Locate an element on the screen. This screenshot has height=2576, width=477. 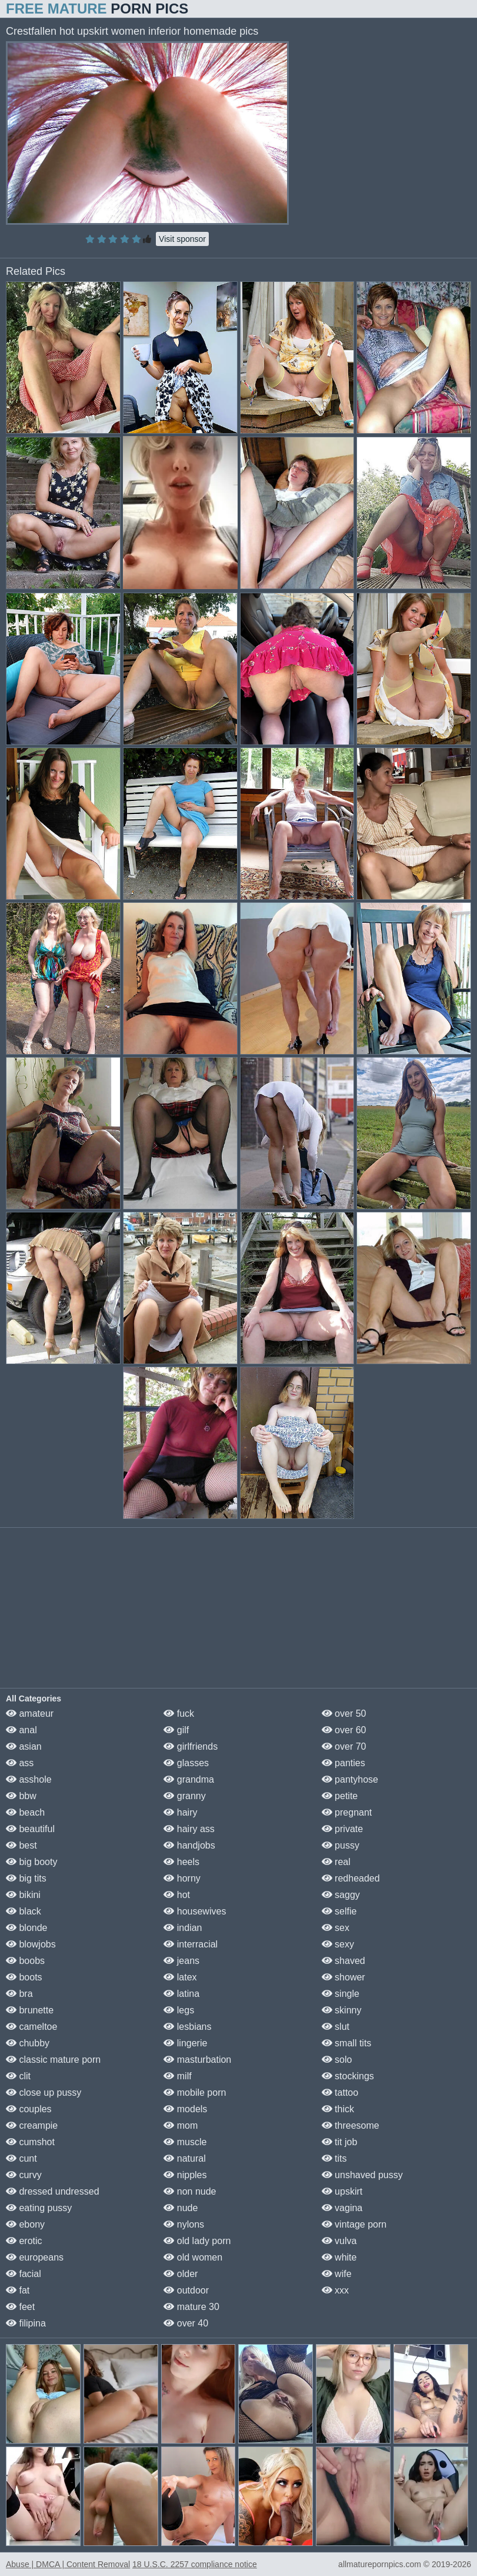
jeans is located at coordinates (181, 1961).